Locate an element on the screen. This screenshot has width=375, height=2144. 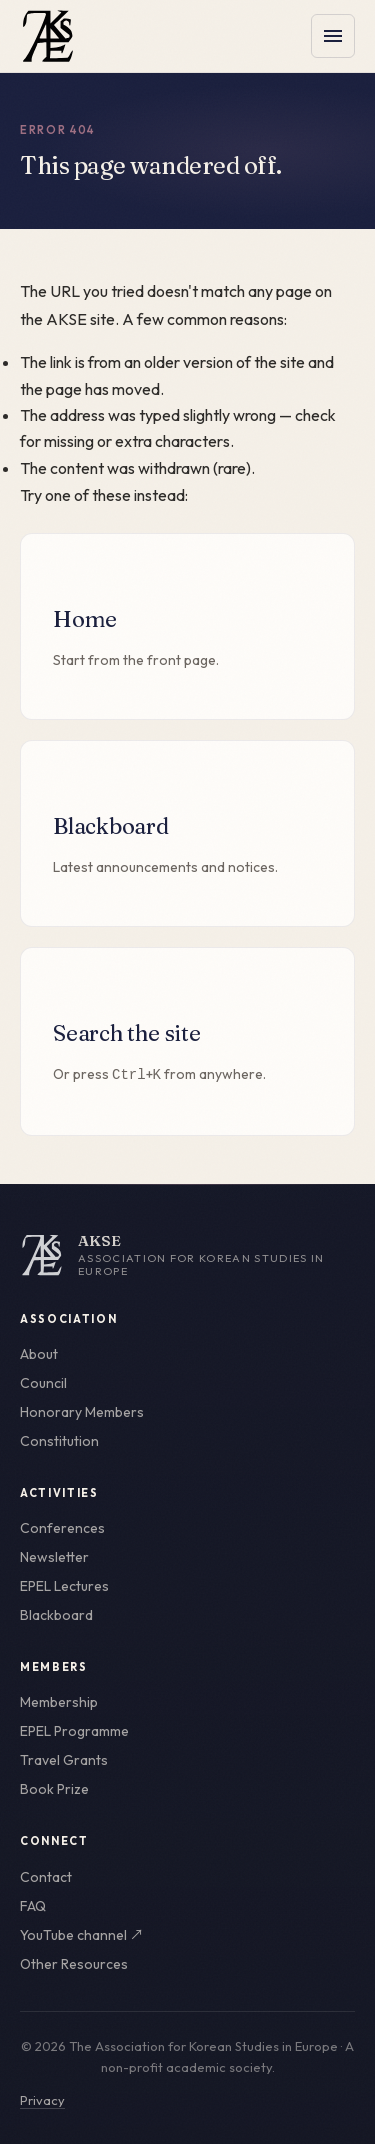
About is located at coordinates (39, 1354).